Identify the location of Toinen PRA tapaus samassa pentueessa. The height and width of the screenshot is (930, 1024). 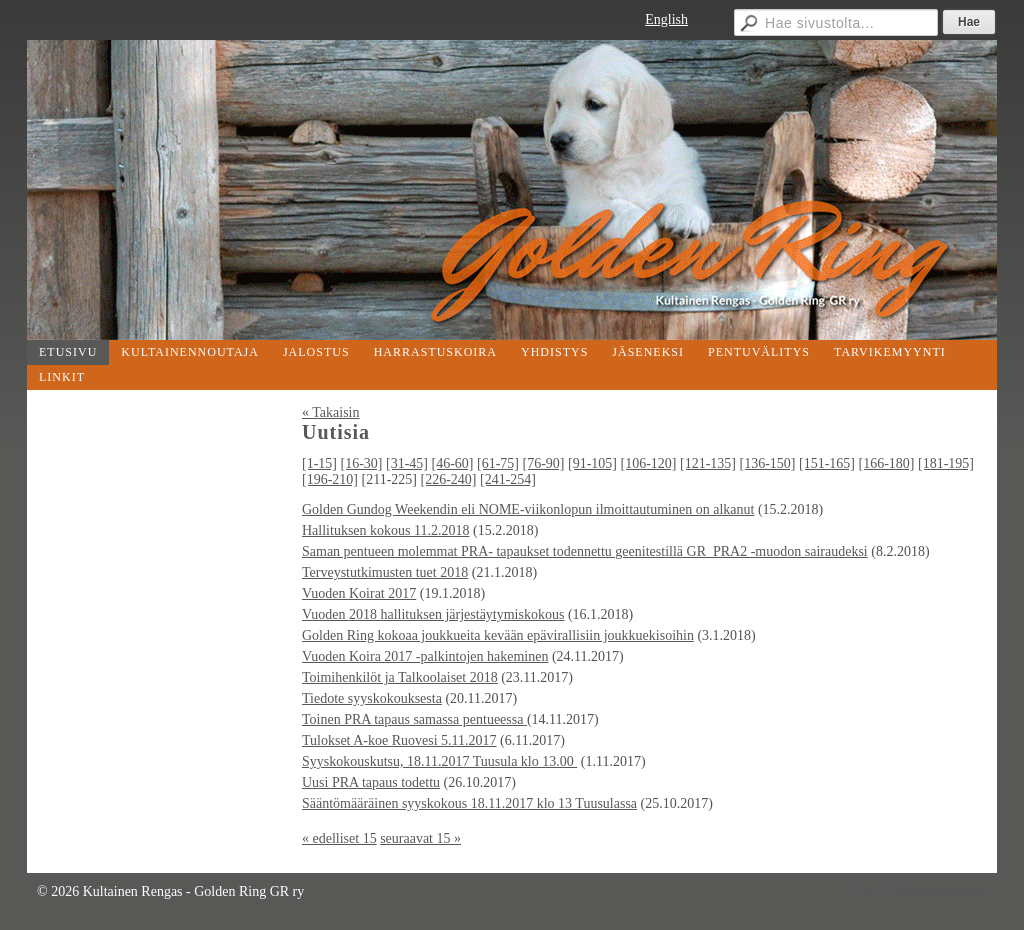
(414, 719).